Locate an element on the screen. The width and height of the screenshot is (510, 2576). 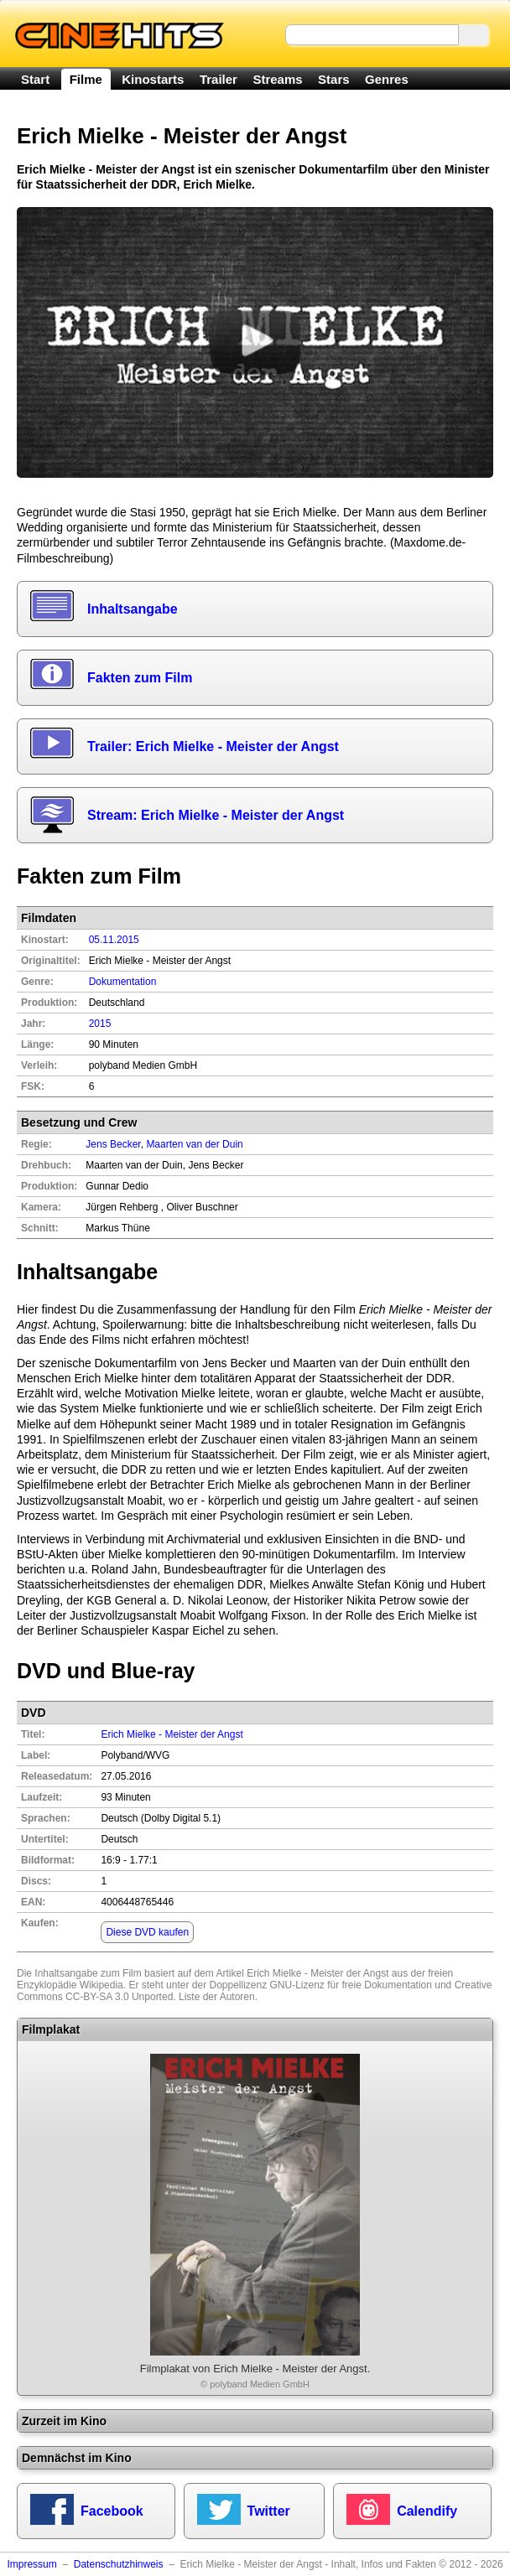
Start is located at coordinates (35, 79).